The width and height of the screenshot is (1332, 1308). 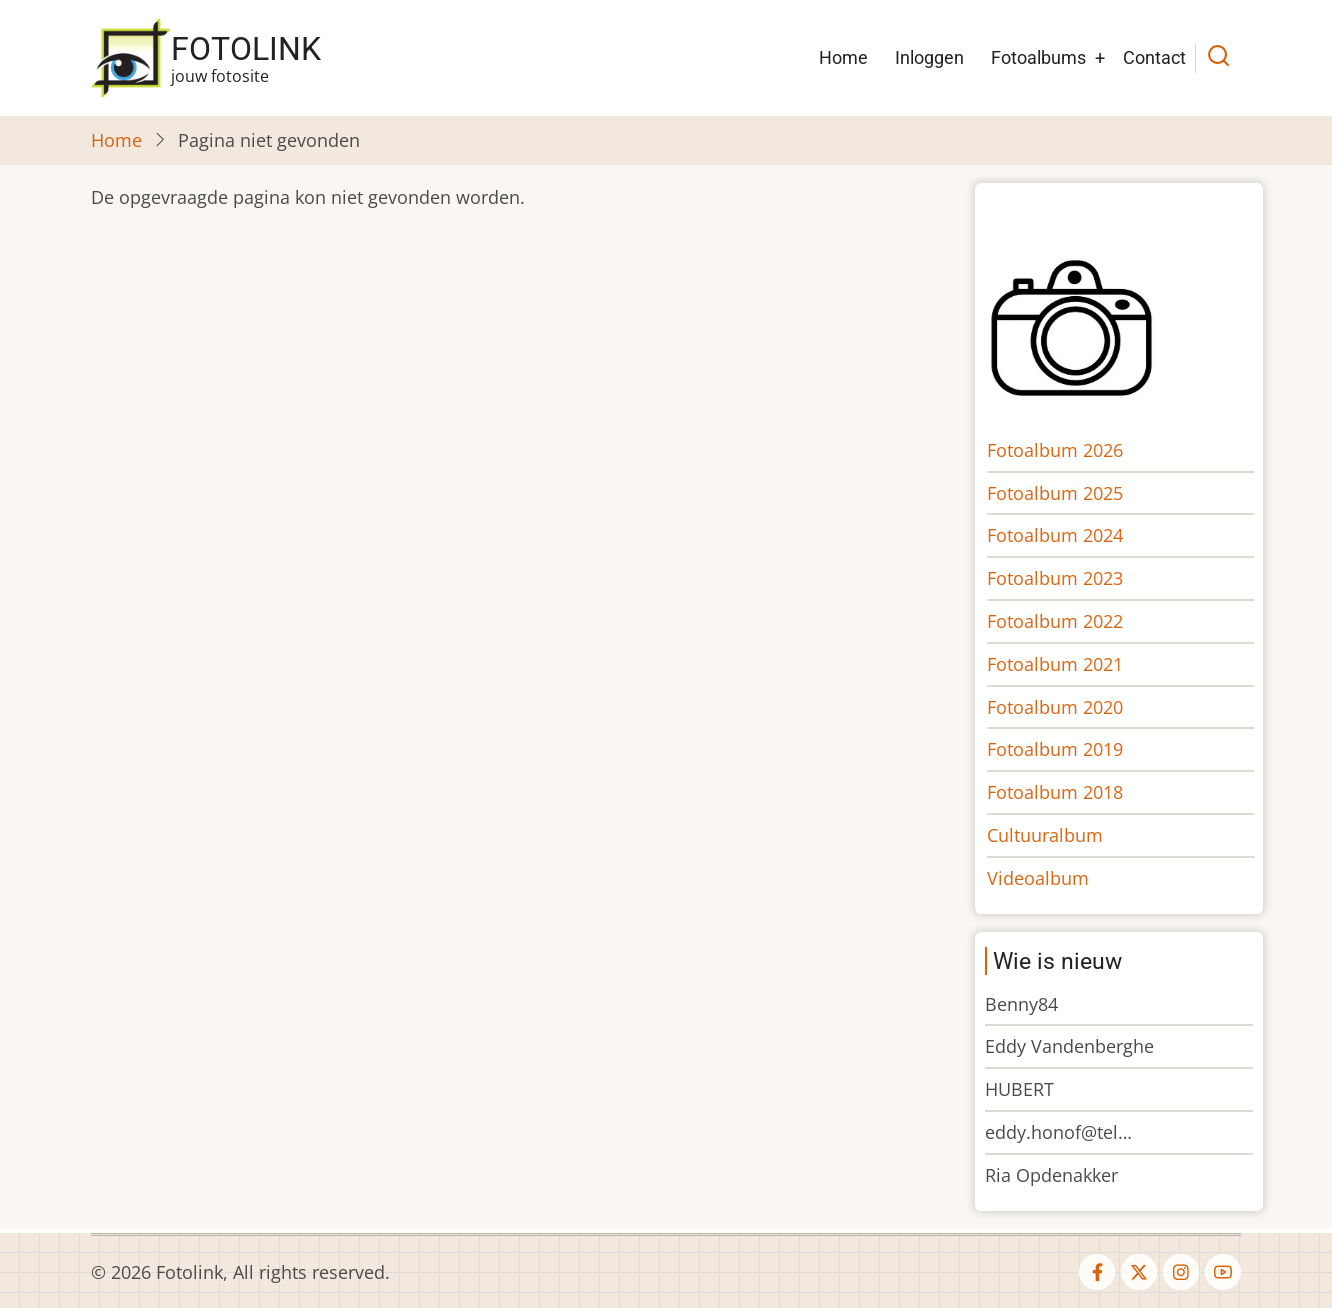 What do you see at coordinates (1069, 664) in the screenshot?
I see `Fotoalbum 2021` at bounding box center [1069, 664].